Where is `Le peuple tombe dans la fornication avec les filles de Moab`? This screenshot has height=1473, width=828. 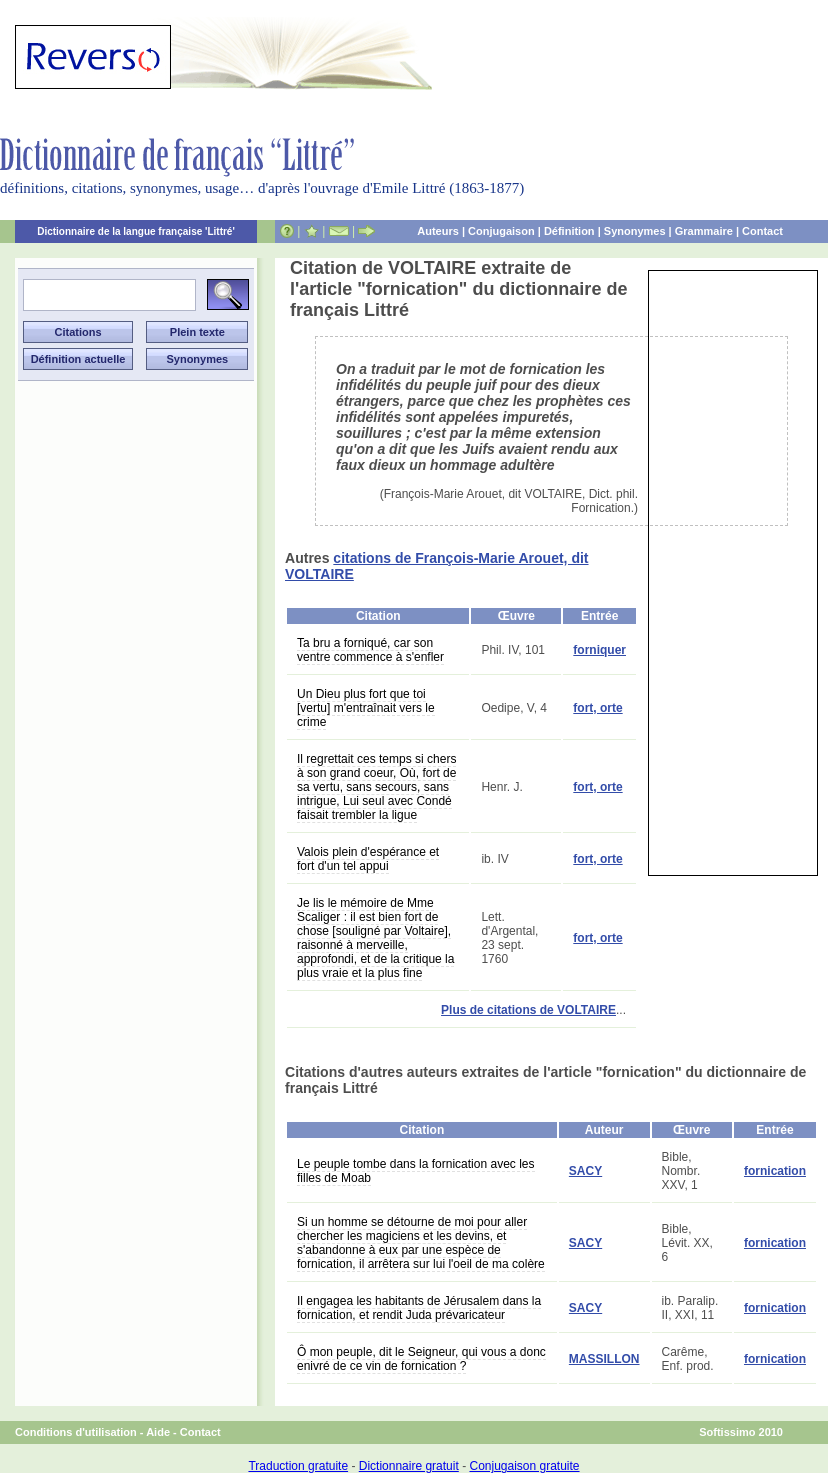 Le peuple tombe dans la fornication avec les filles de Moab is located at coordinates (416, 1171).